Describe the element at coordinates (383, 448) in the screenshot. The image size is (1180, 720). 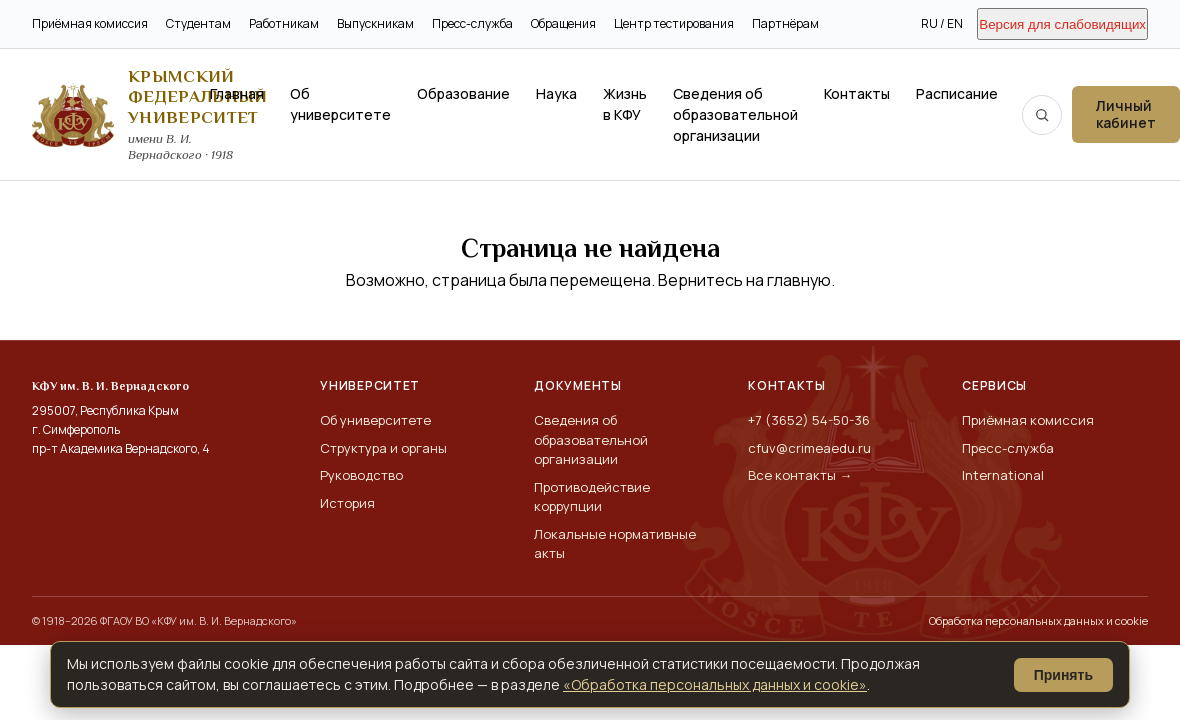
I see `Структура и органы` at that location.